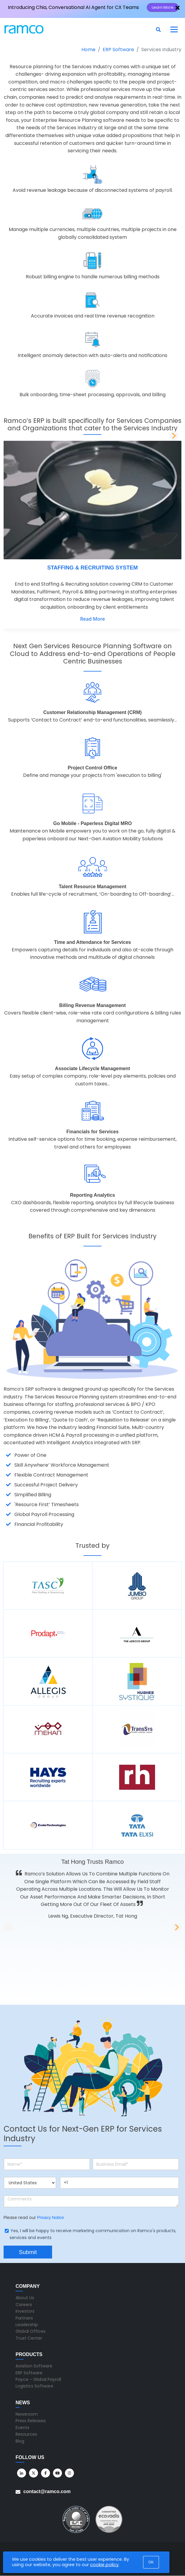 The width and height of the screenshot is (185, 2576). I want to click on STAFFING & RECRUITING SYSTEM, so click(92, 568).